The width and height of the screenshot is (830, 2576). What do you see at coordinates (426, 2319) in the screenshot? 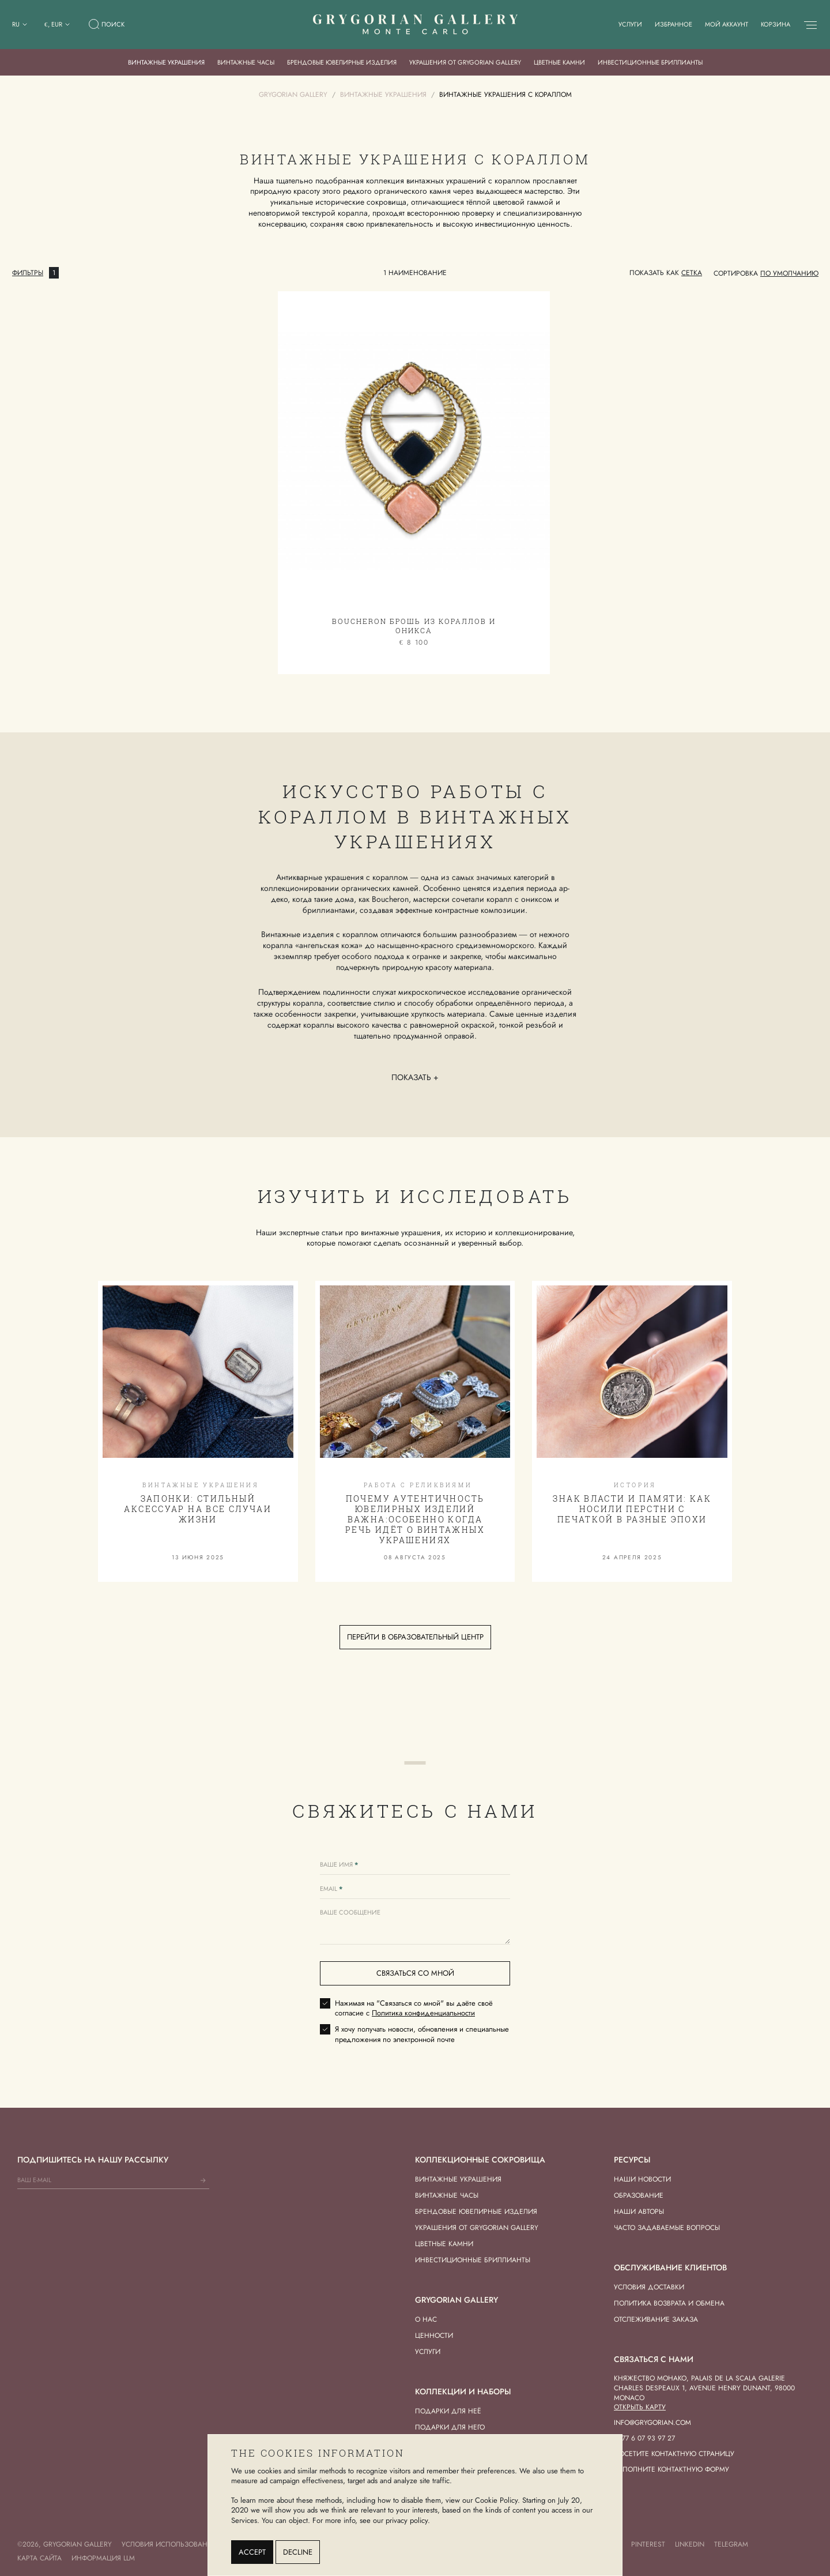
I see `О нас` at bounding box center [426, 2319].